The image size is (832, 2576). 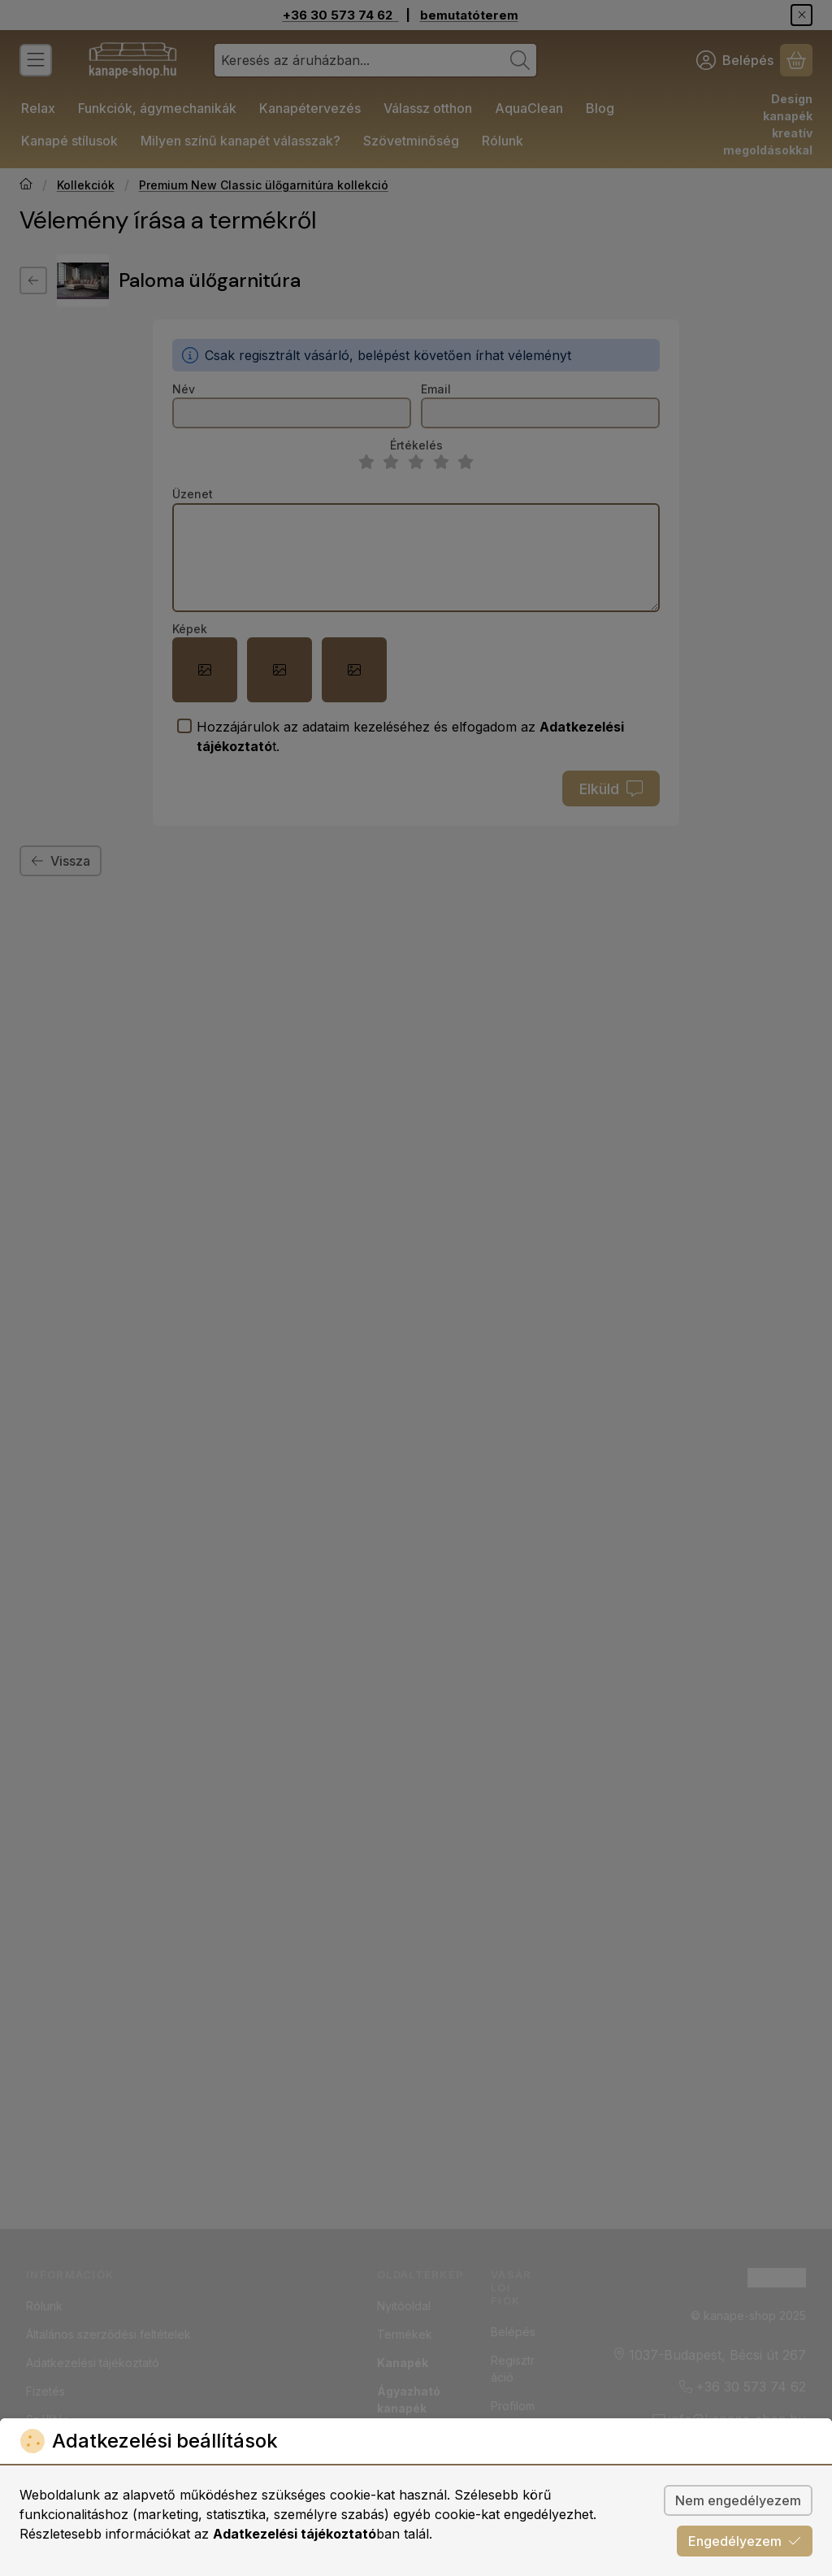 I want to click on Nem engedélyezem, so click(x=738, y=2500).